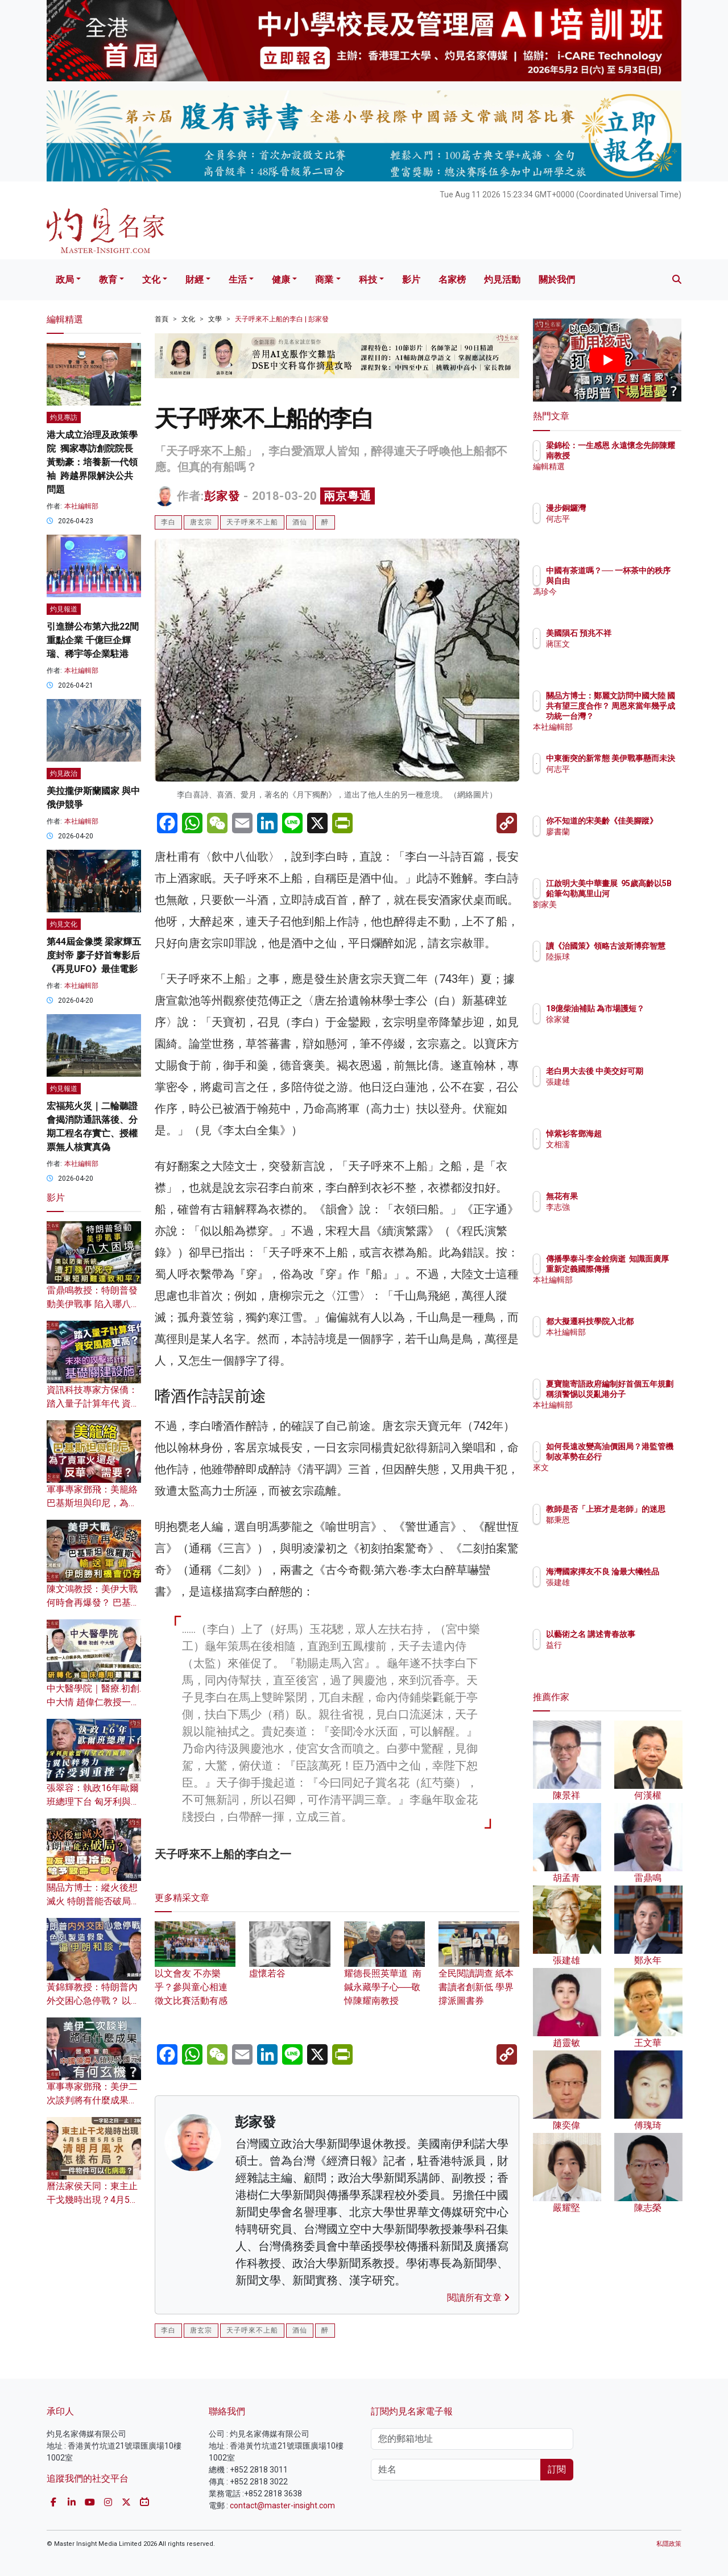 The height and width of the screenshot is (2576, 728). Describe the element at coordinates (628, 1196) in the screenshot. I see `無花有果` at that location.